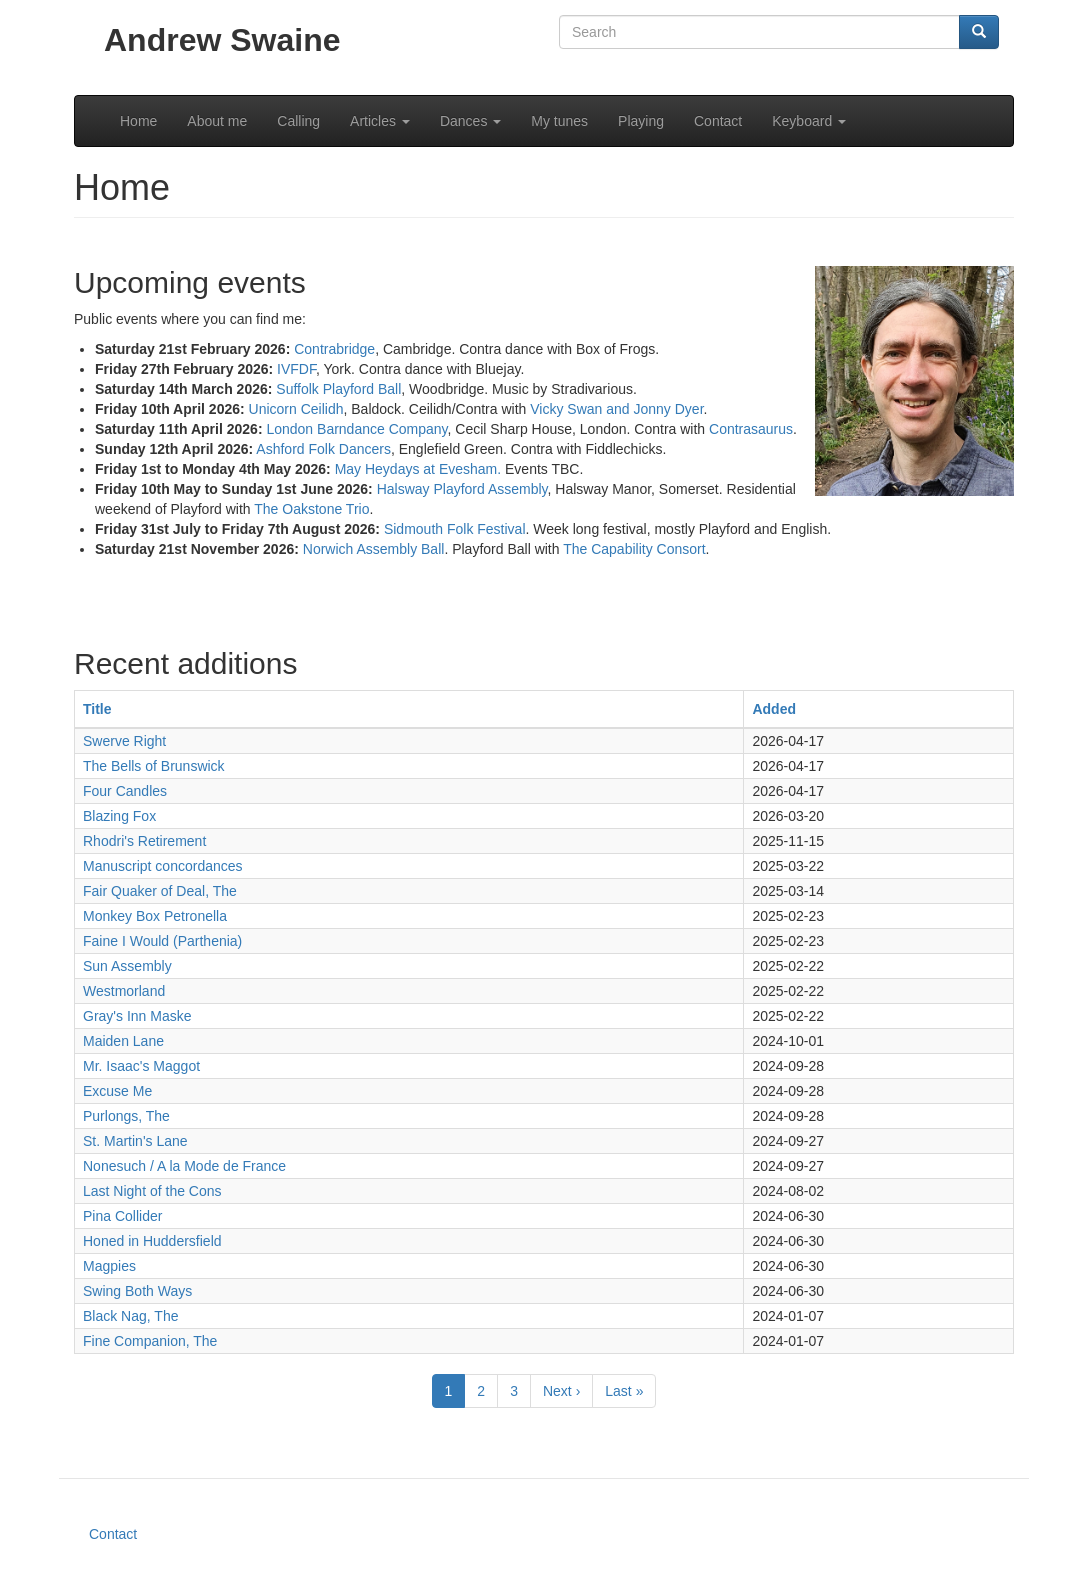  What do you see at coordinates (162, 941) in the screenshot?
I see `Faine I Would (Parthenia)` at bounding box center [162, 941].